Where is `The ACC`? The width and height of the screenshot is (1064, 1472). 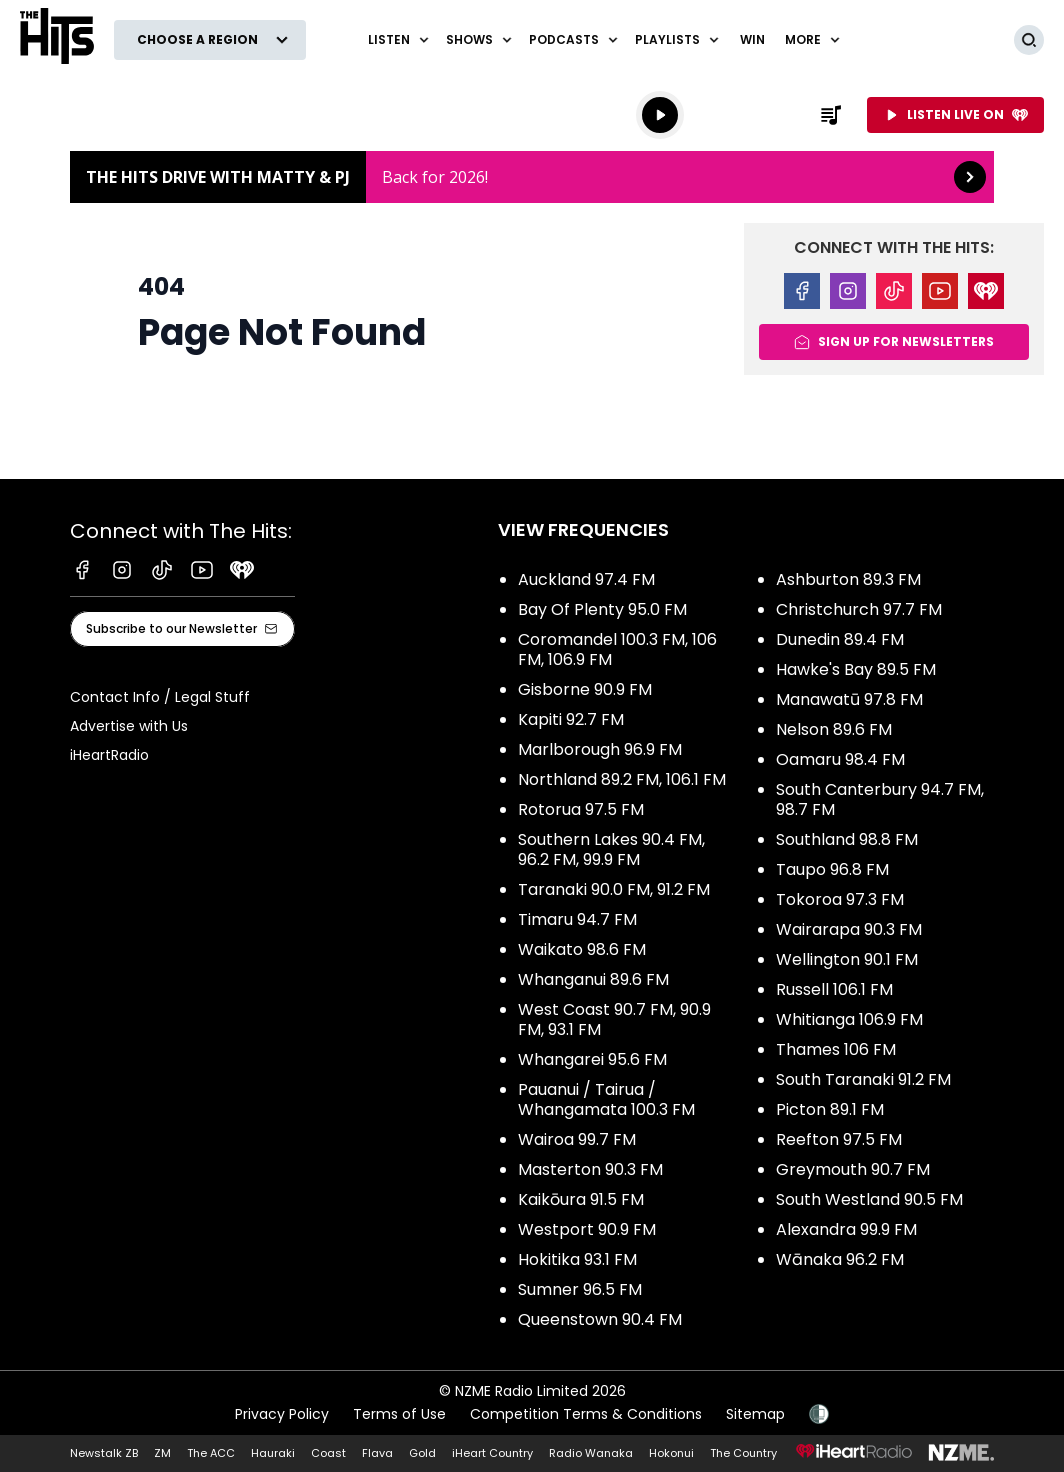
The ACC is located at coordinates (211, 1453).